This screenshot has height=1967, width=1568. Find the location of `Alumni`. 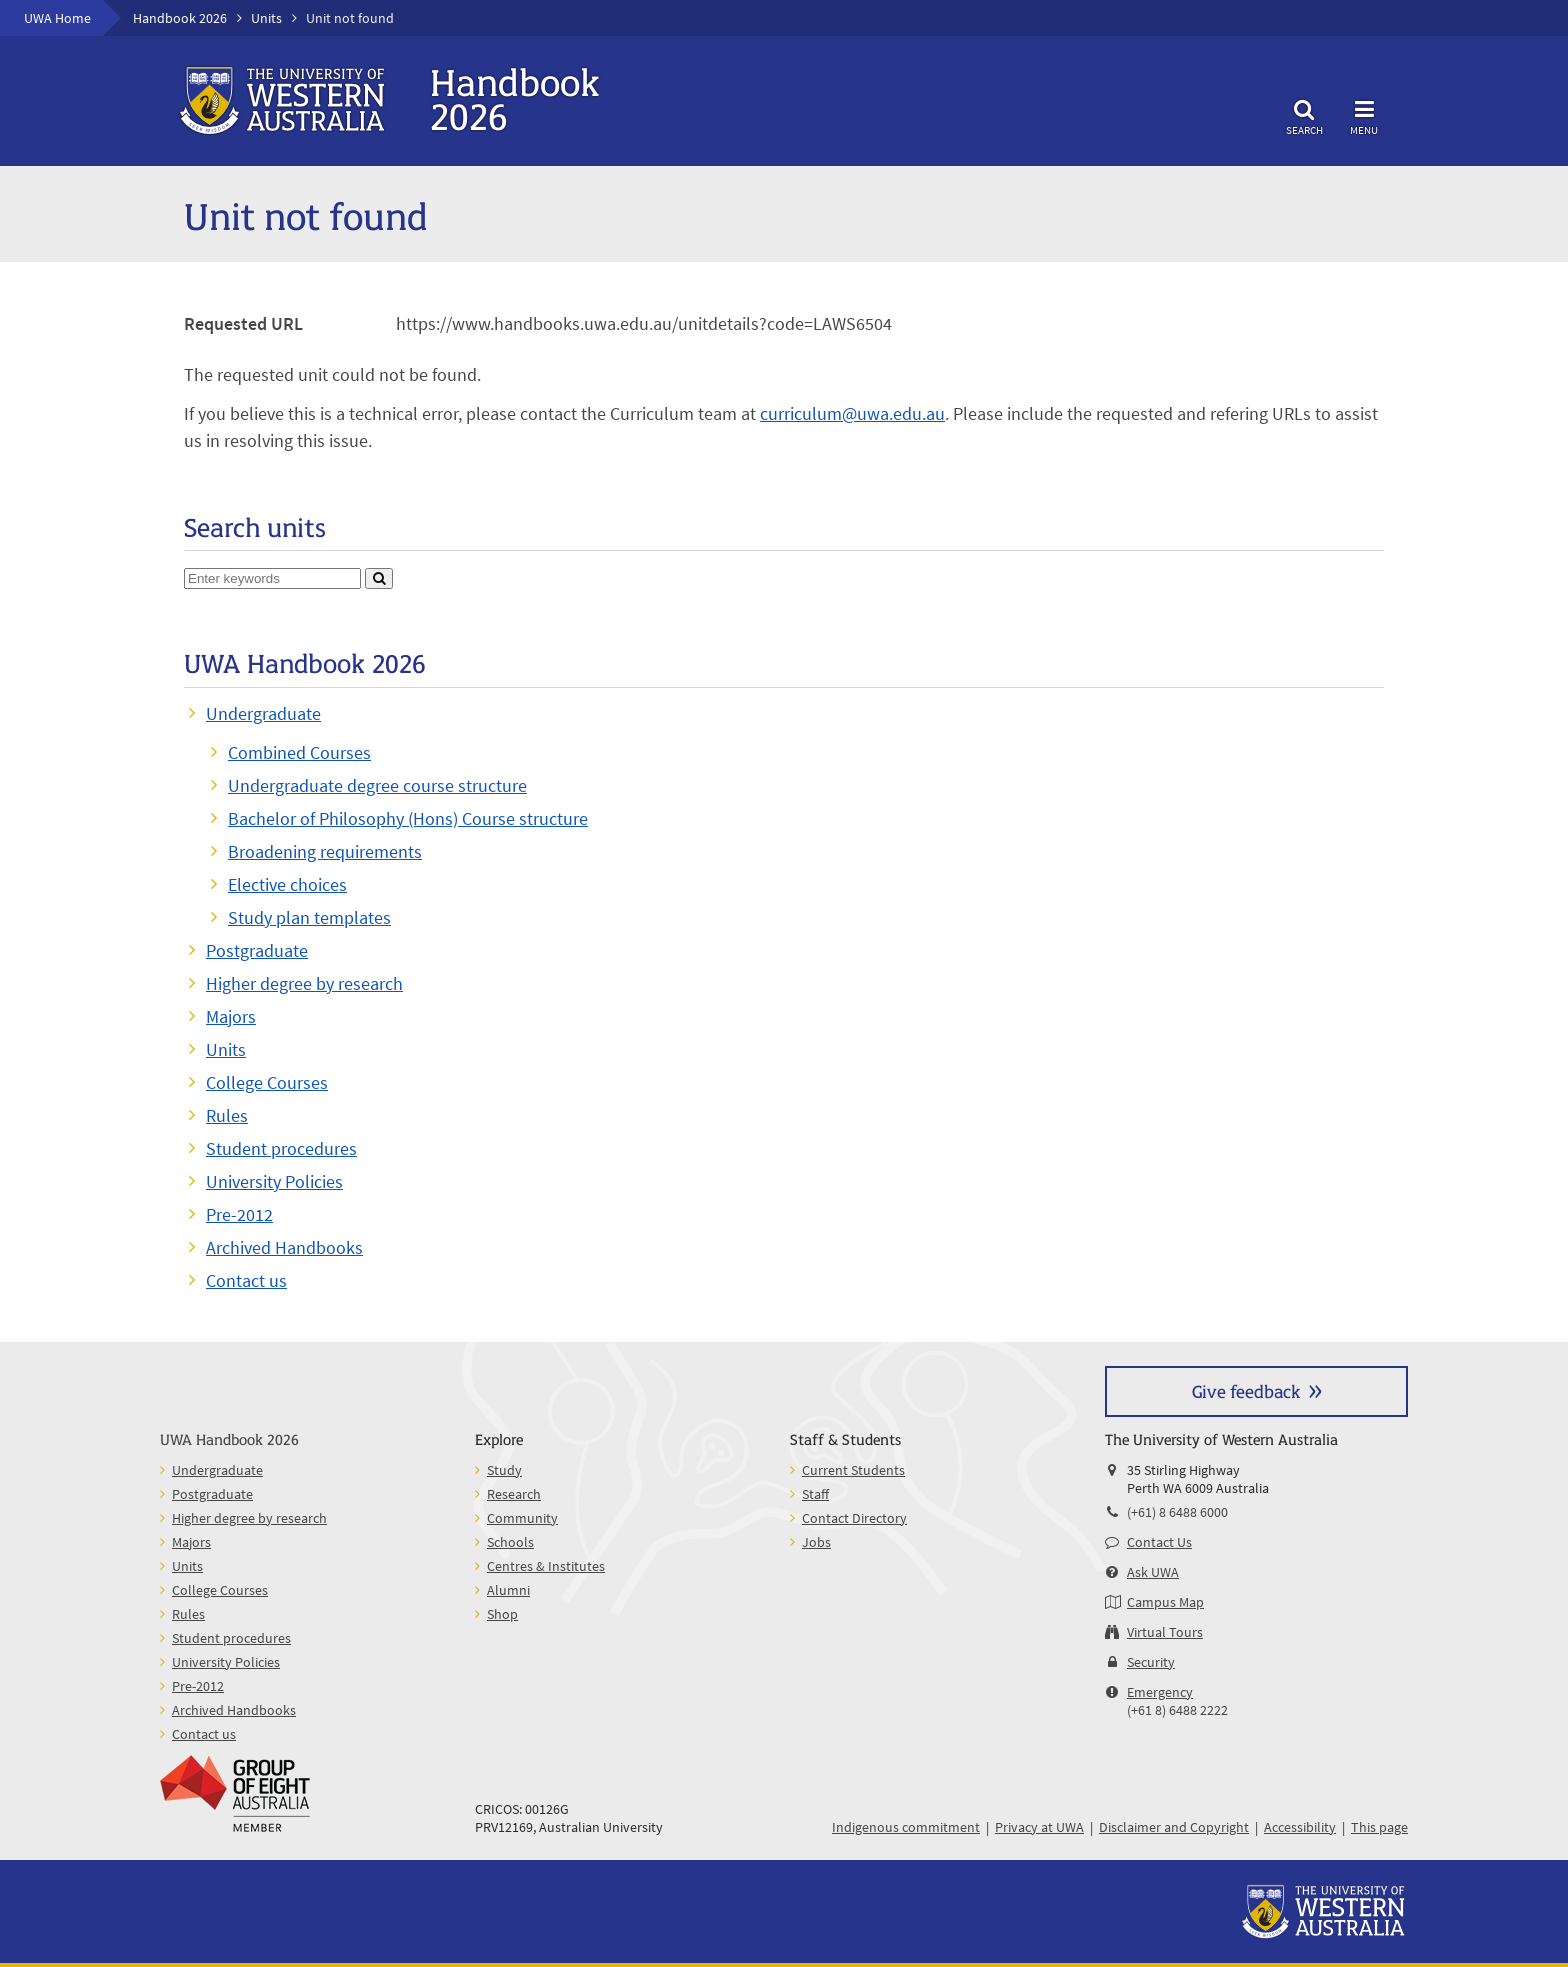

Alumni is located at coordinates (508, 1590).